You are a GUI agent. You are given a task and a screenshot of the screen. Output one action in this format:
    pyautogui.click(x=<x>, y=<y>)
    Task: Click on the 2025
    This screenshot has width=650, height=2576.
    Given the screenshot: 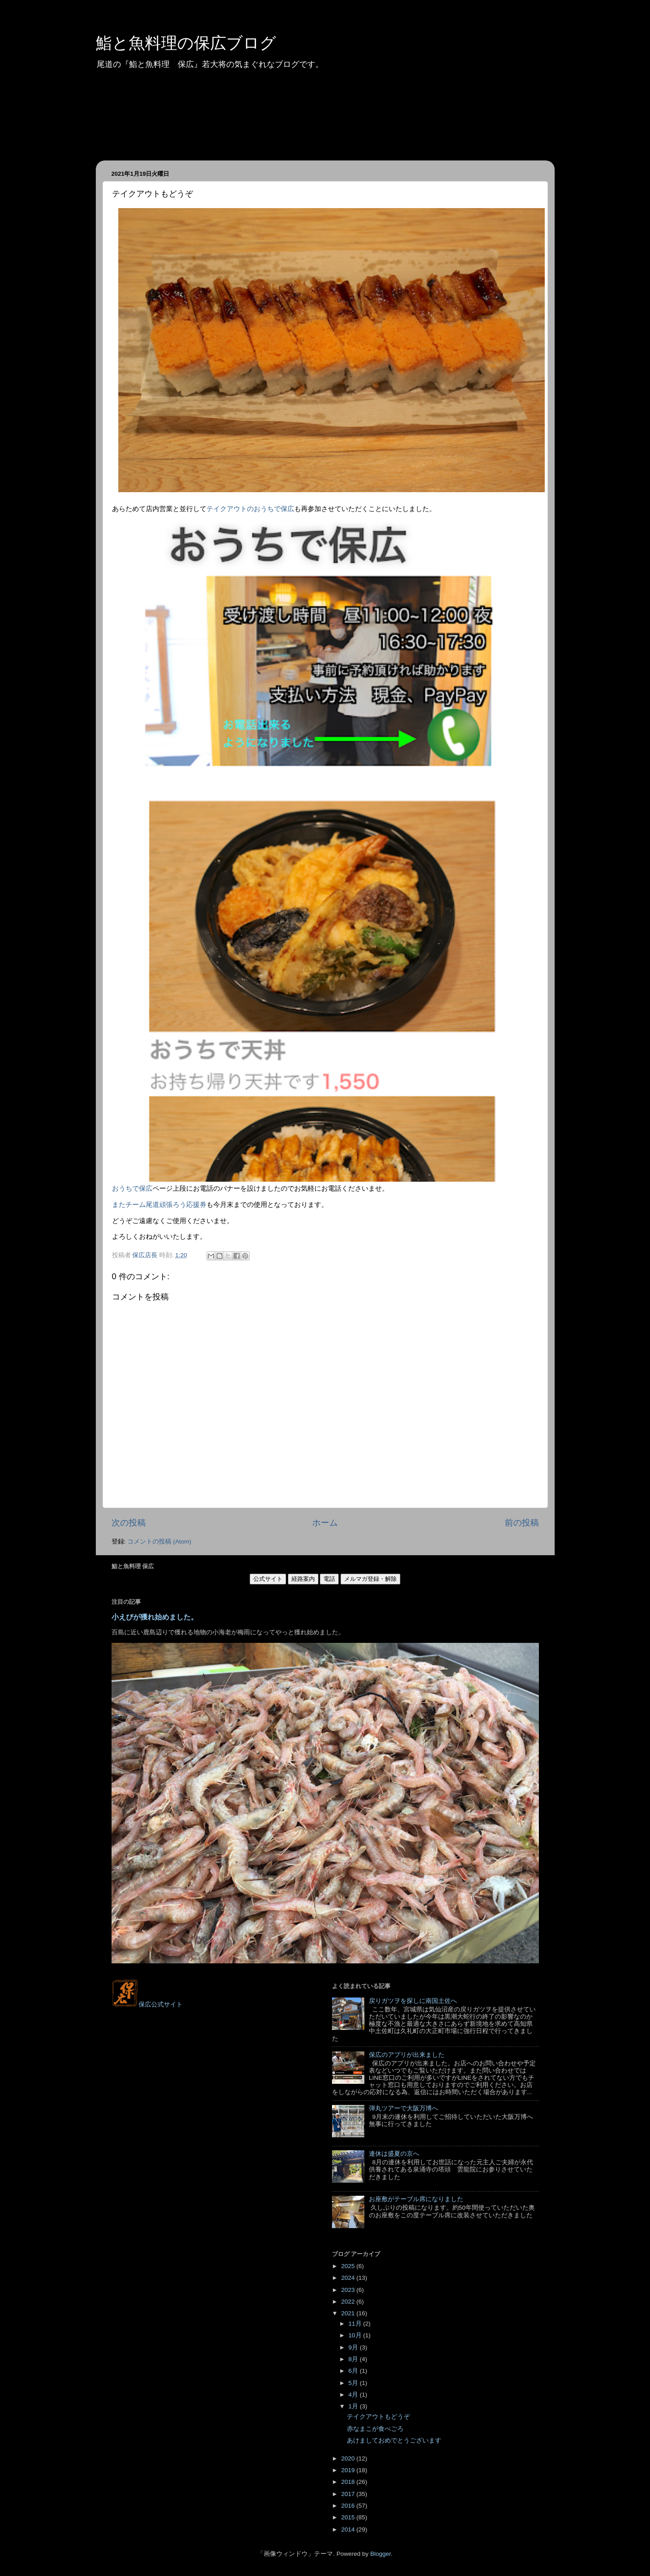 What is the action you would take?
    pyautogui.click(x=348, y=2266)
    